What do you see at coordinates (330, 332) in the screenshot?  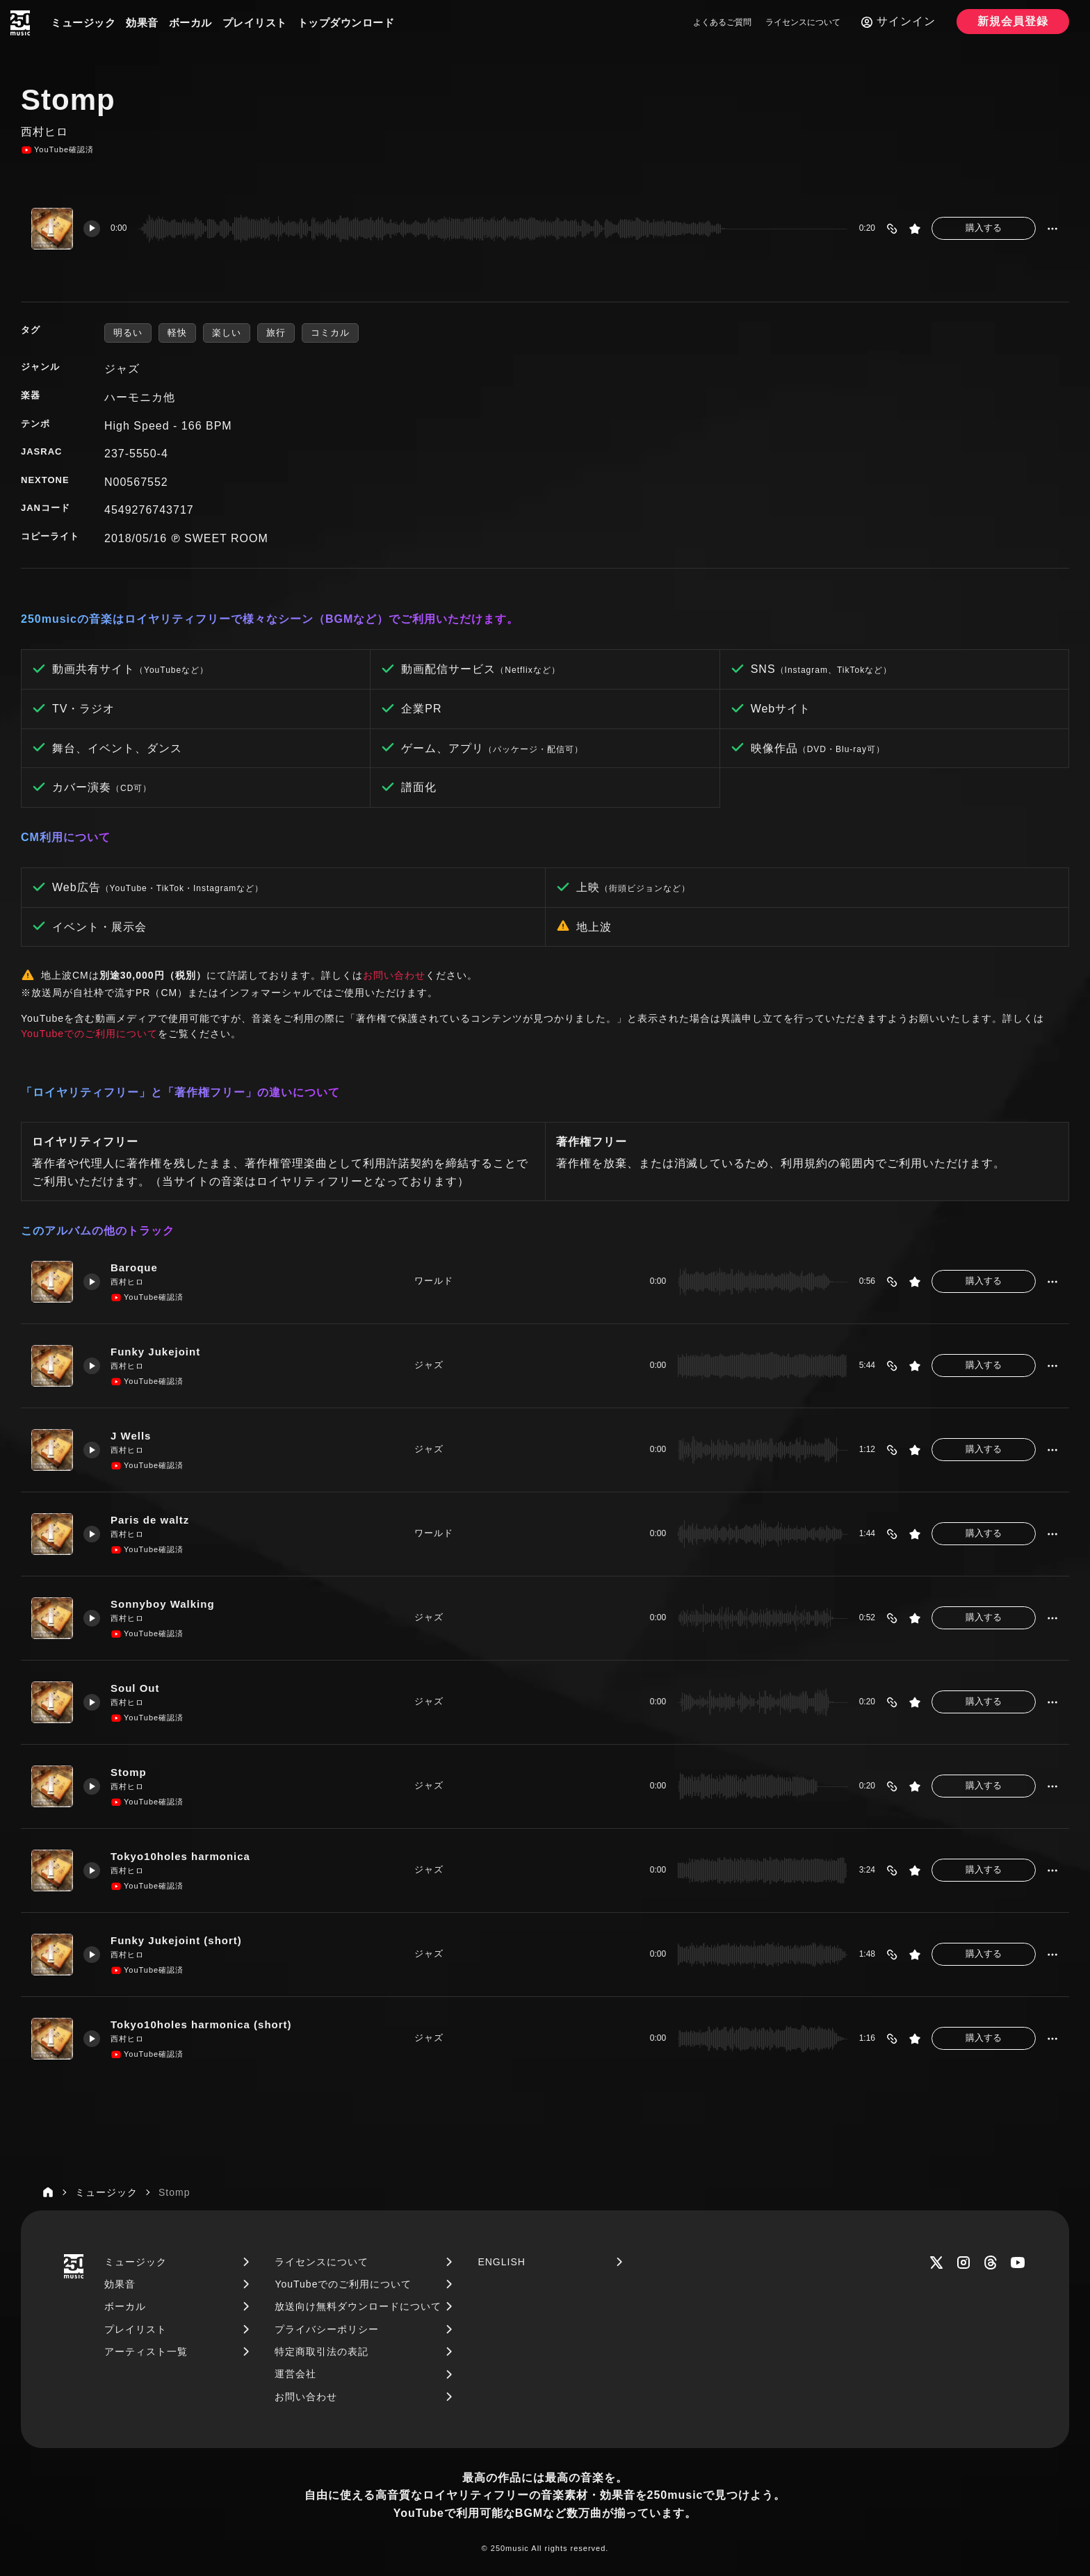 I see `コミカル` at bounding box center [330, 332].